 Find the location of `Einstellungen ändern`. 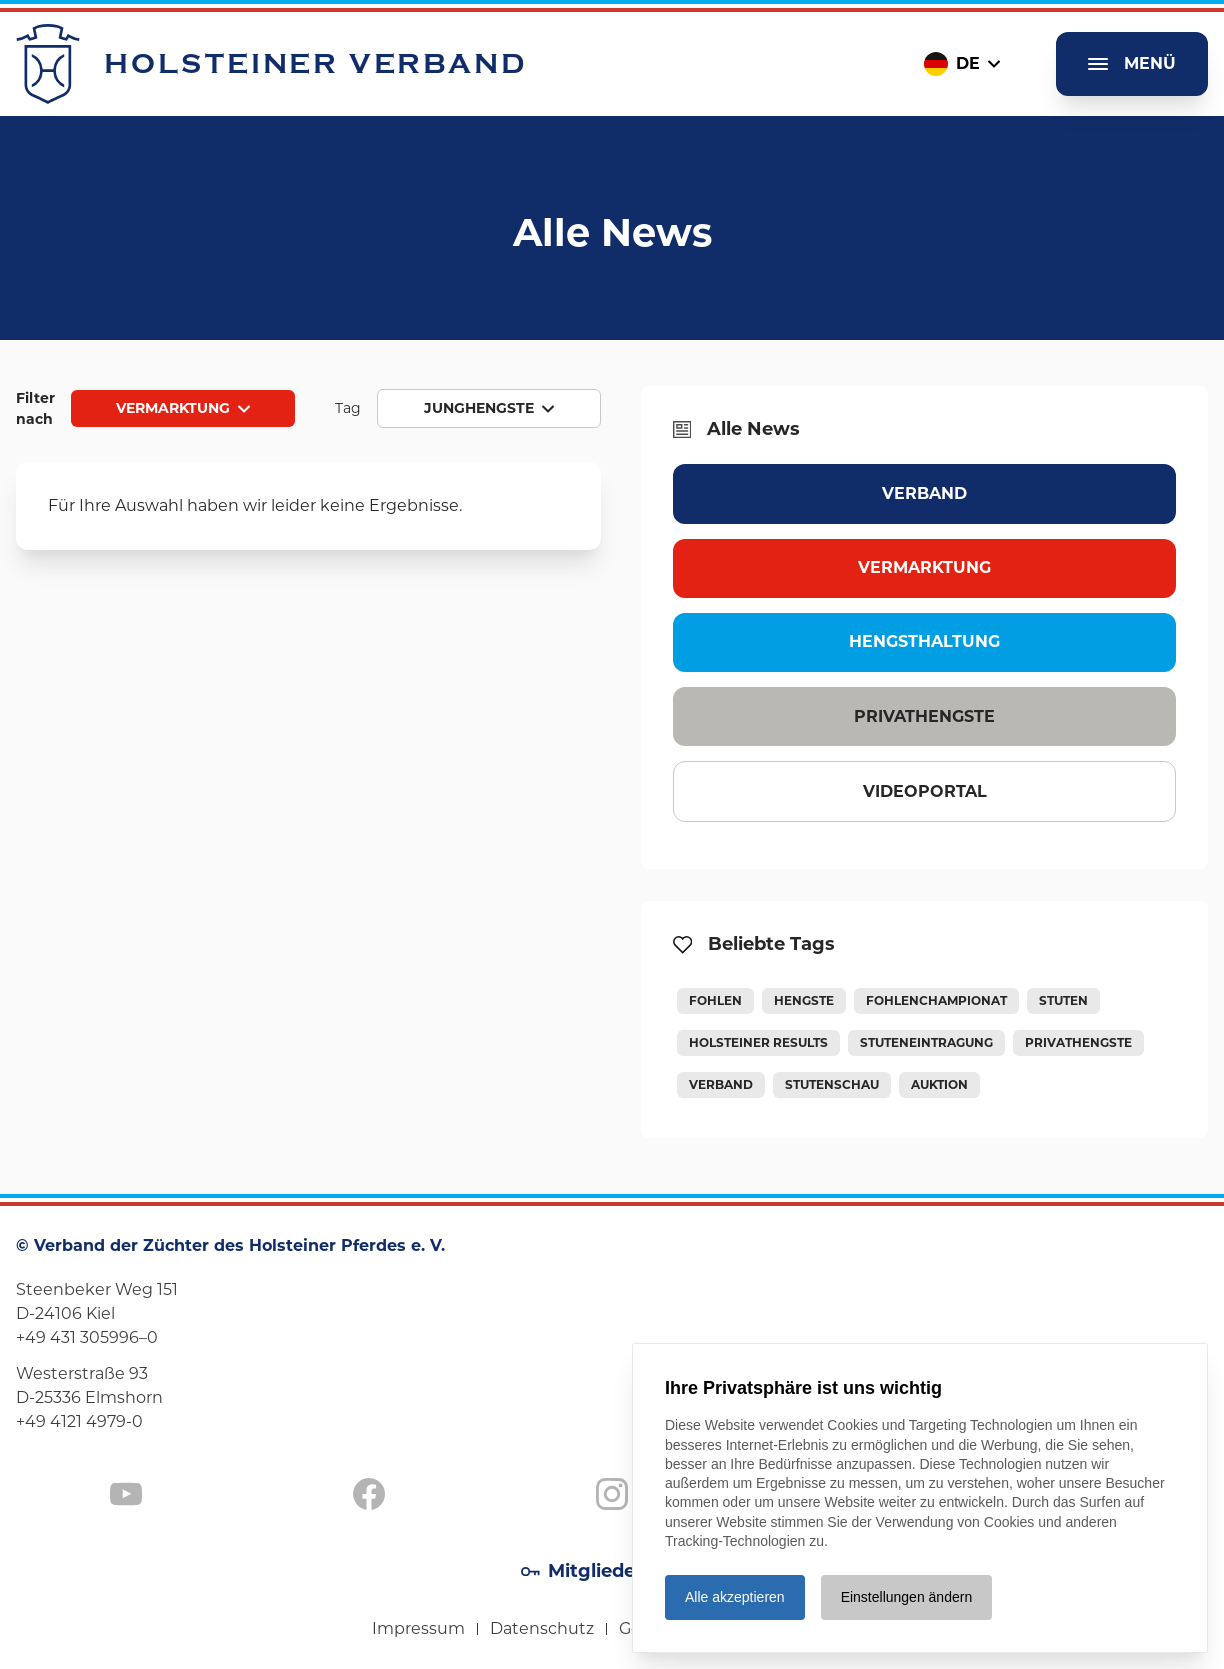

Einstellungen ändern is located at coordinates (907, 1597).